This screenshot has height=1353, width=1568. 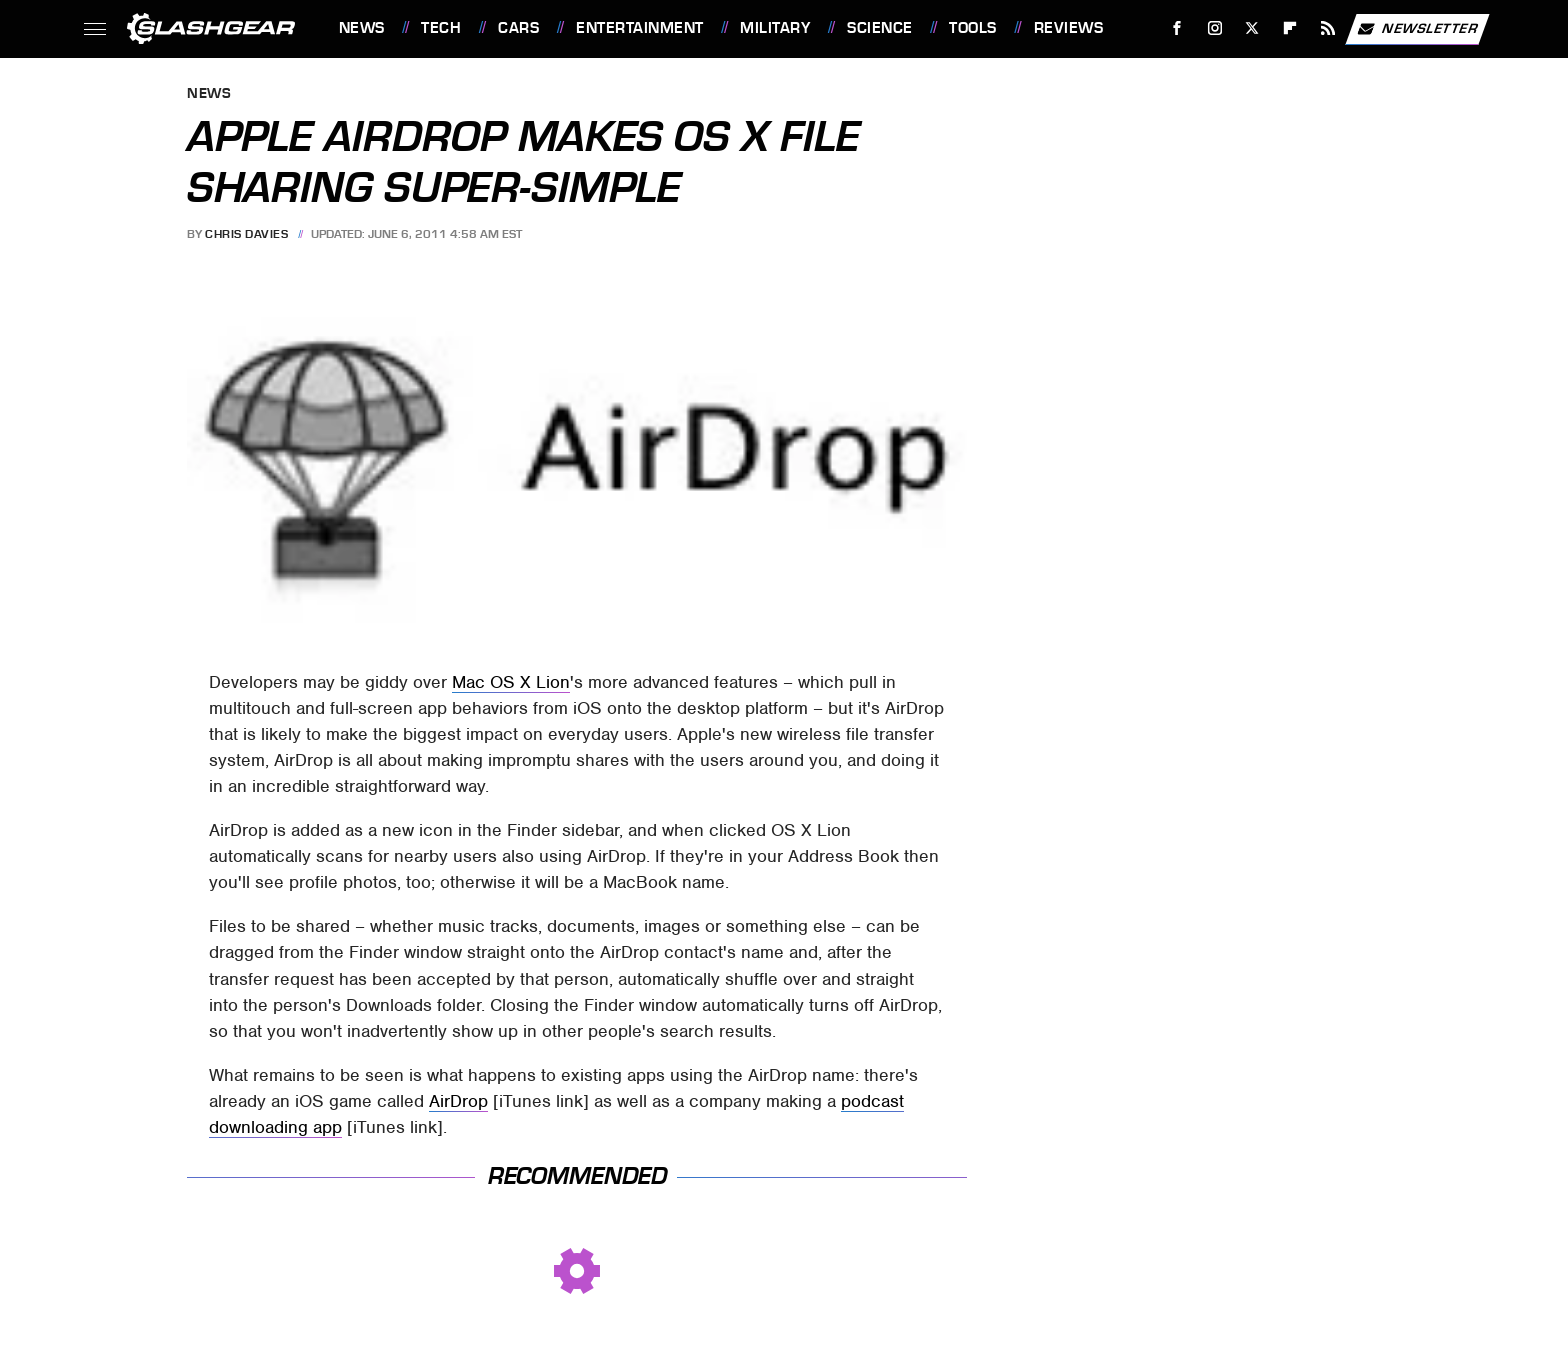 What do you see at coordinates (1176, 28) in the screenshot?
I see `[Facebook]` at bounding box center [1176, 28].